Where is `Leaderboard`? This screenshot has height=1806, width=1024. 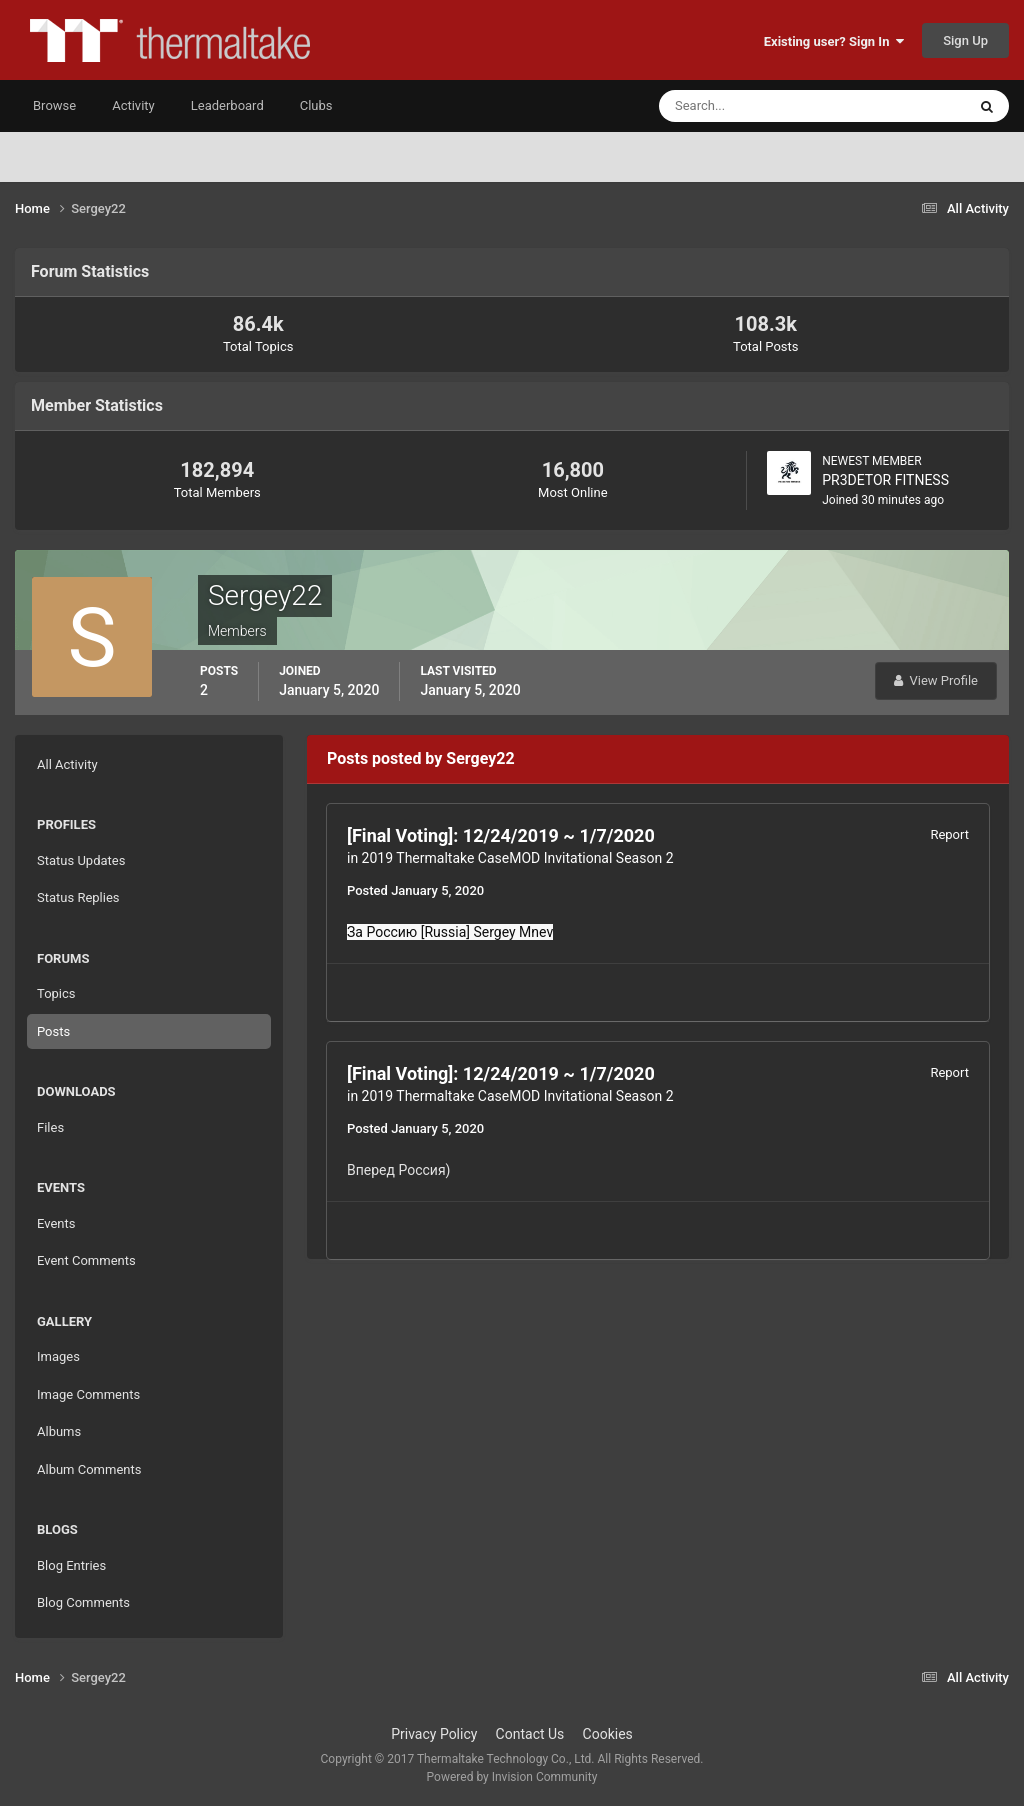 Leaderboard is located at coordinates (227, 105).